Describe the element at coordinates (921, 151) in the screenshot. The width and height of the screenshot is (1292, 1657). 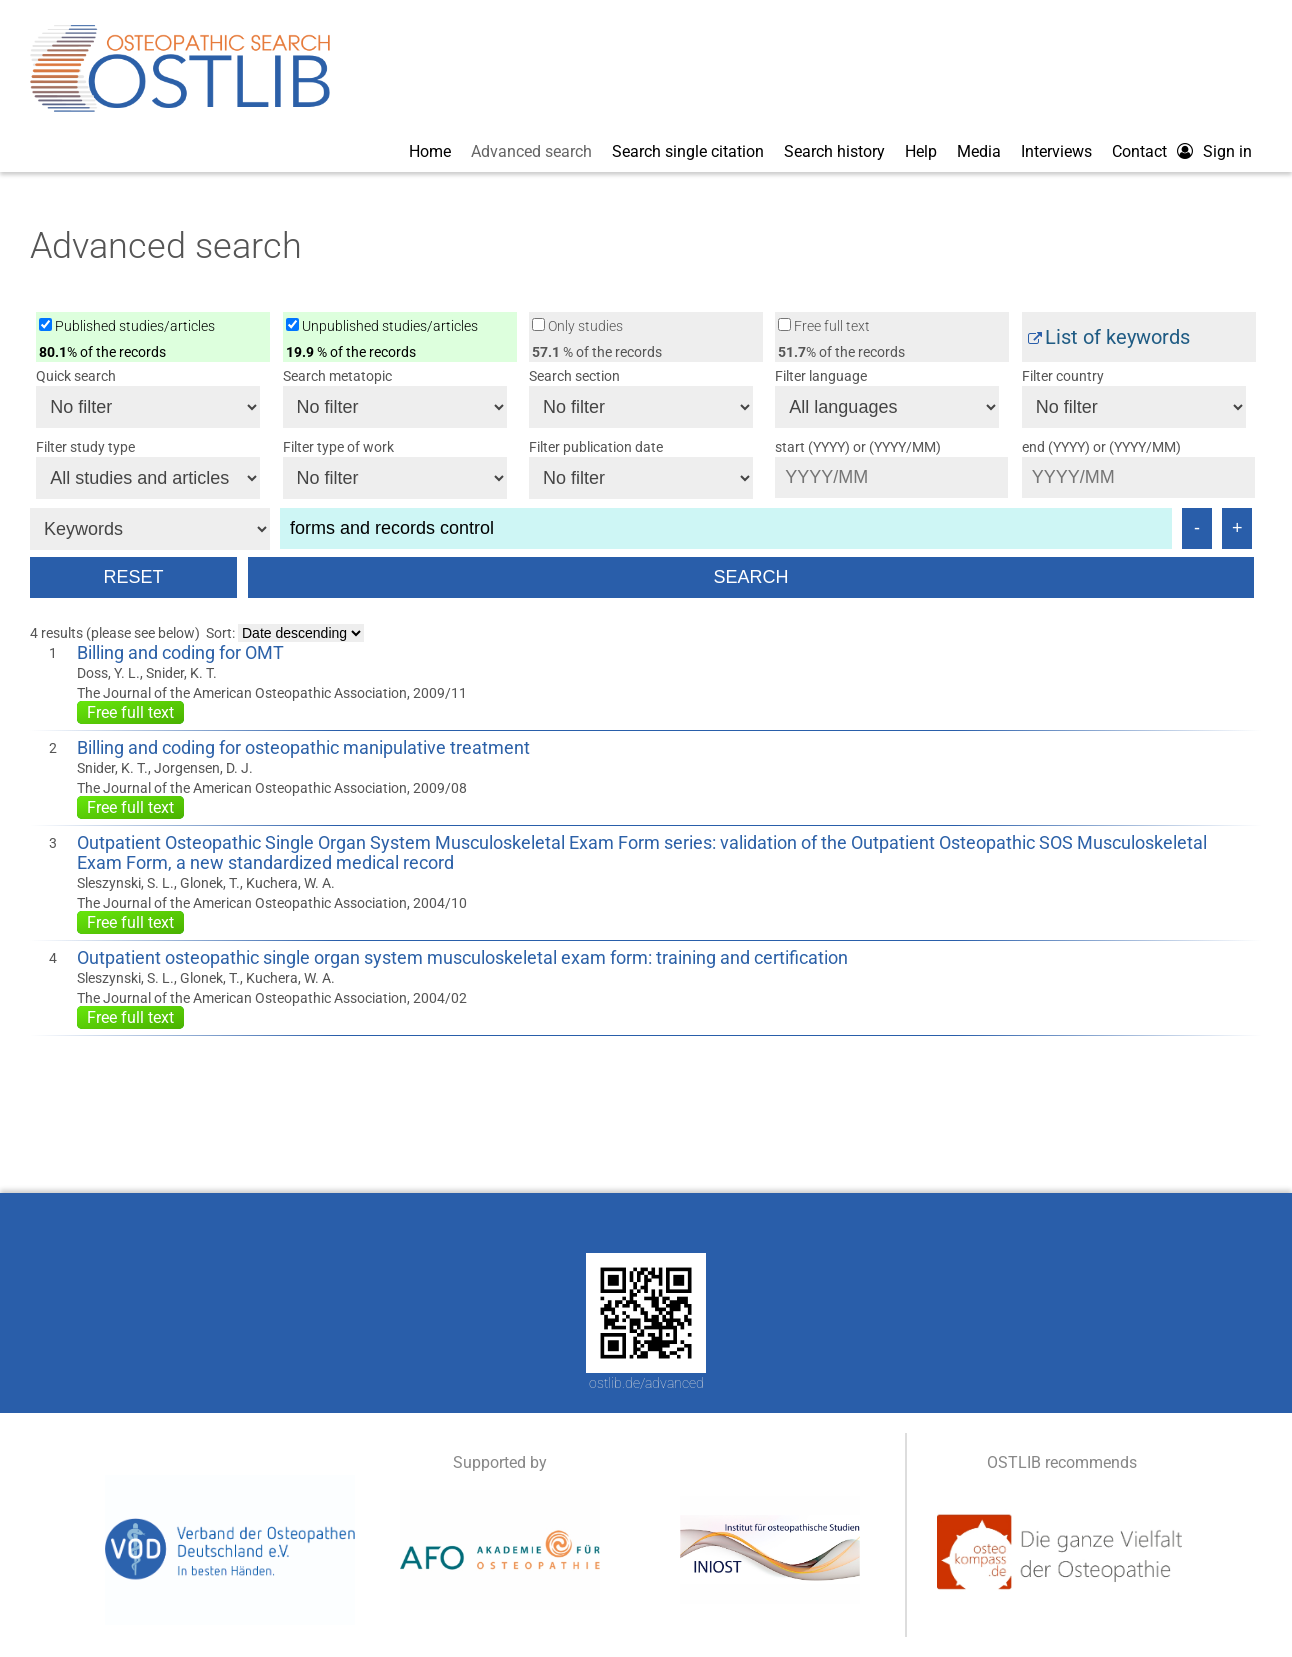
I see `Help` at that location.